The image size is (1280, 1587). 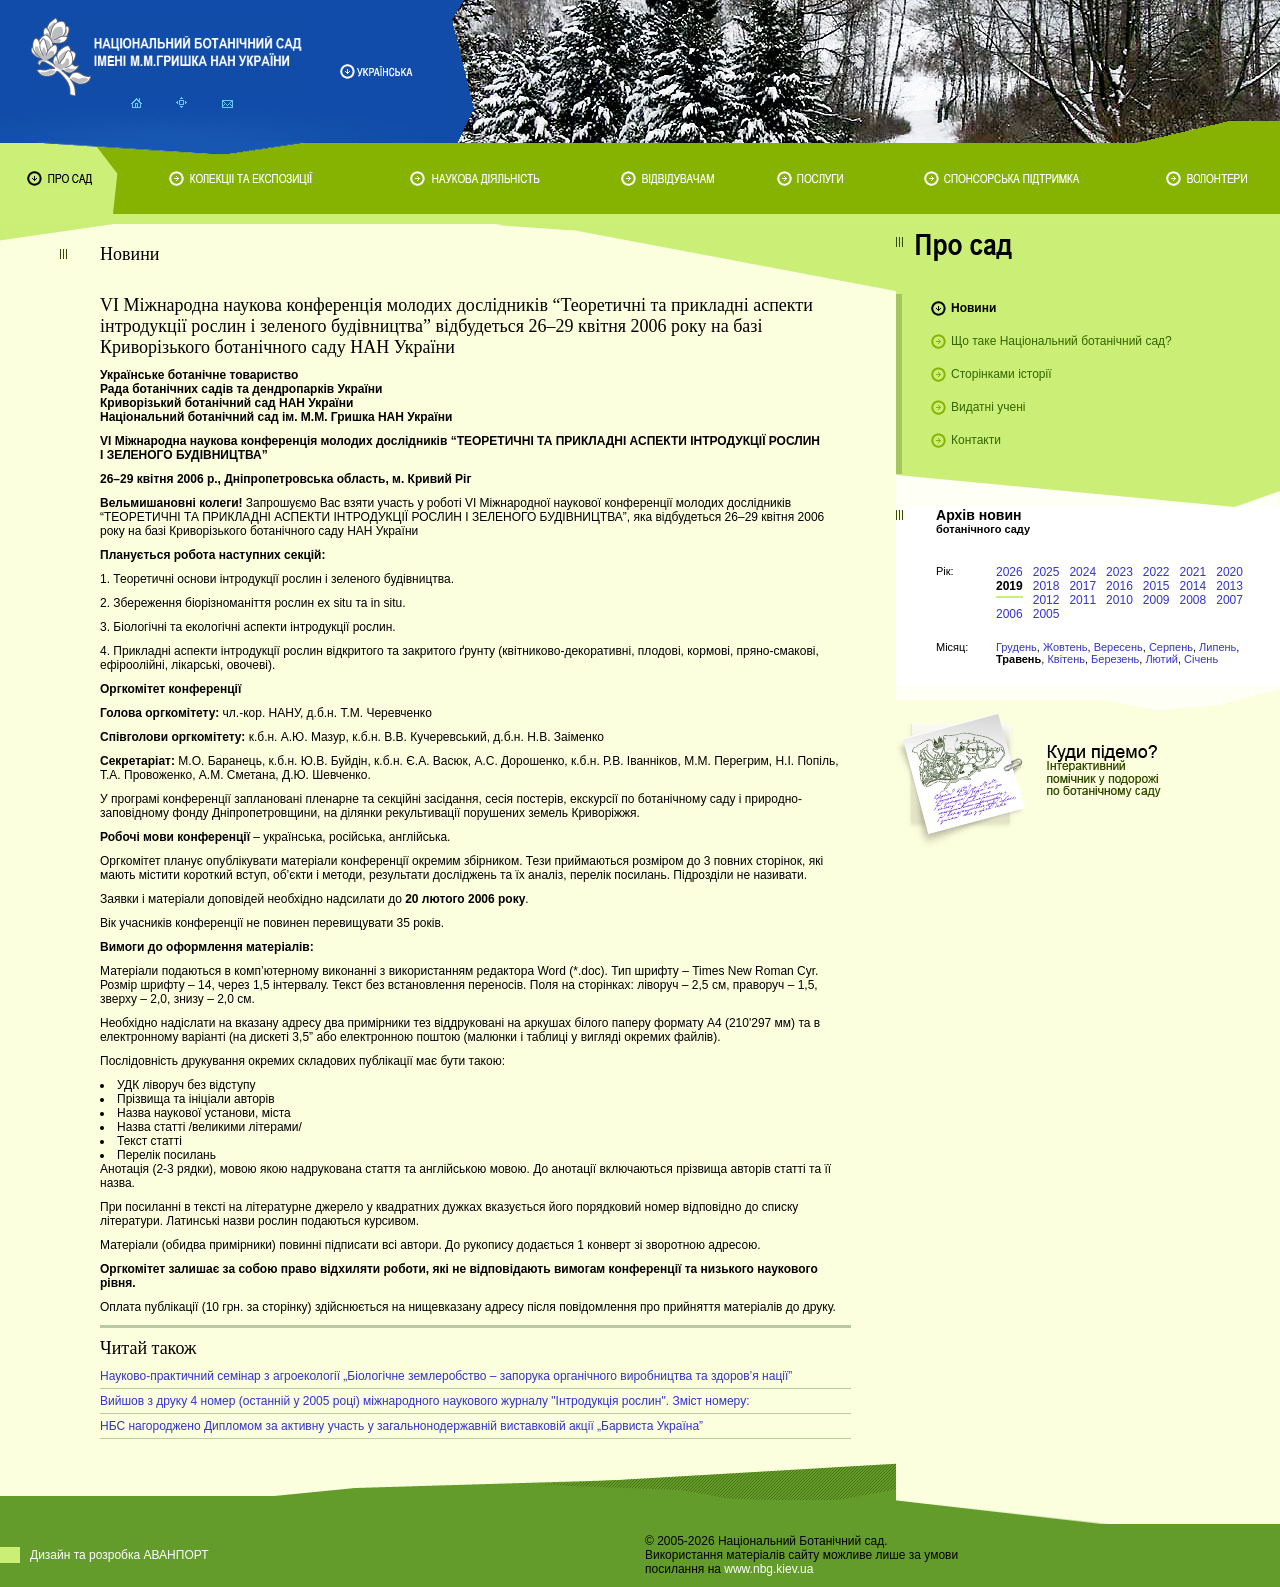 What do you see at coordinates (119, 1555) in the screenshot?
I see `Дизайн та розробка АВАНПОРТ` at bounding box center [119, 1555].